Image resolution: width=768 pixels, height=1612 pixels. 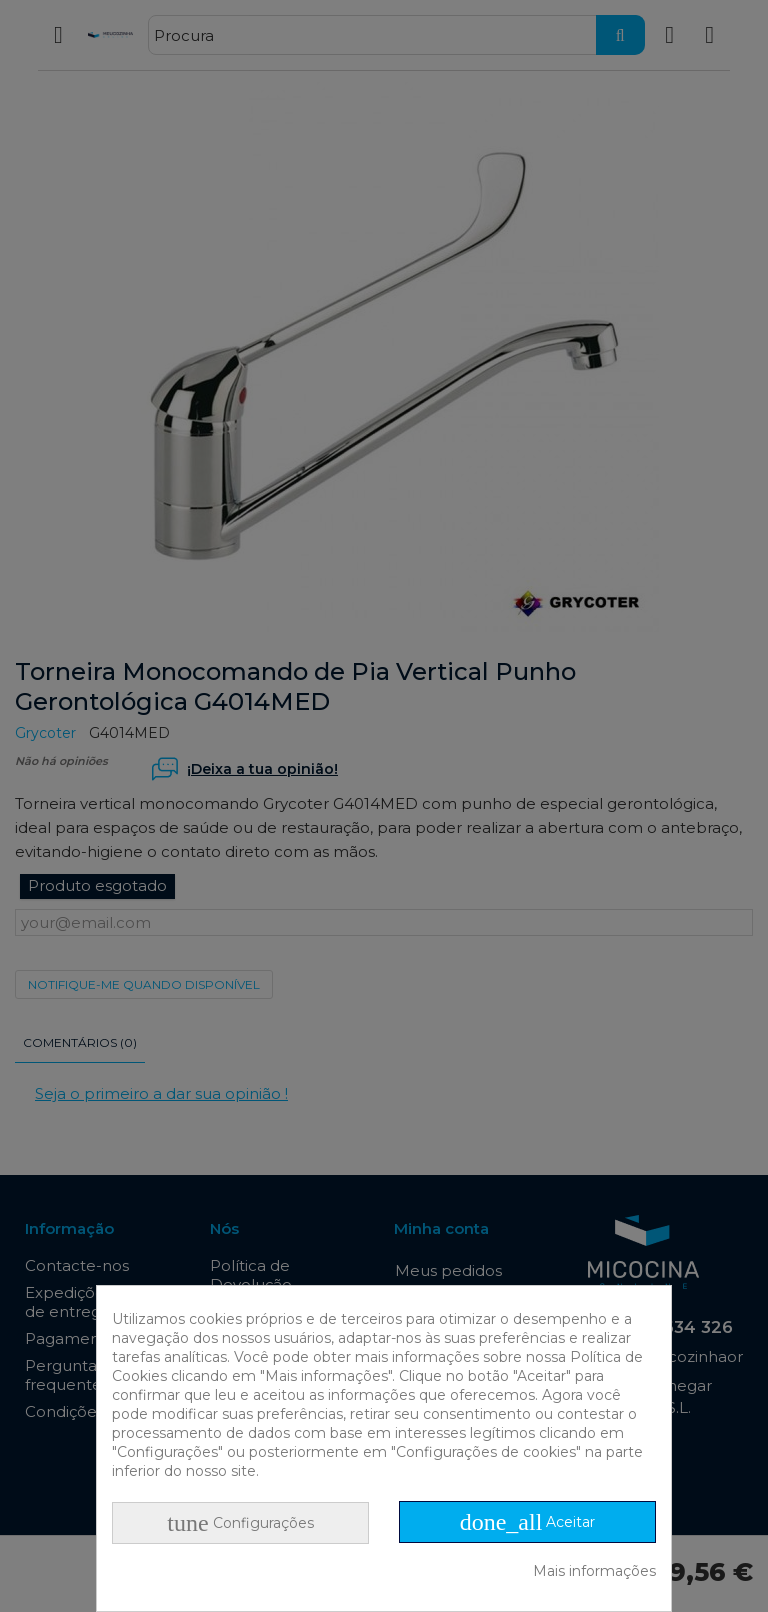 What do you see at coordinates (594, 1571) in the screenshot?
I see `Mais informações` at bounding box center [594, 1571].